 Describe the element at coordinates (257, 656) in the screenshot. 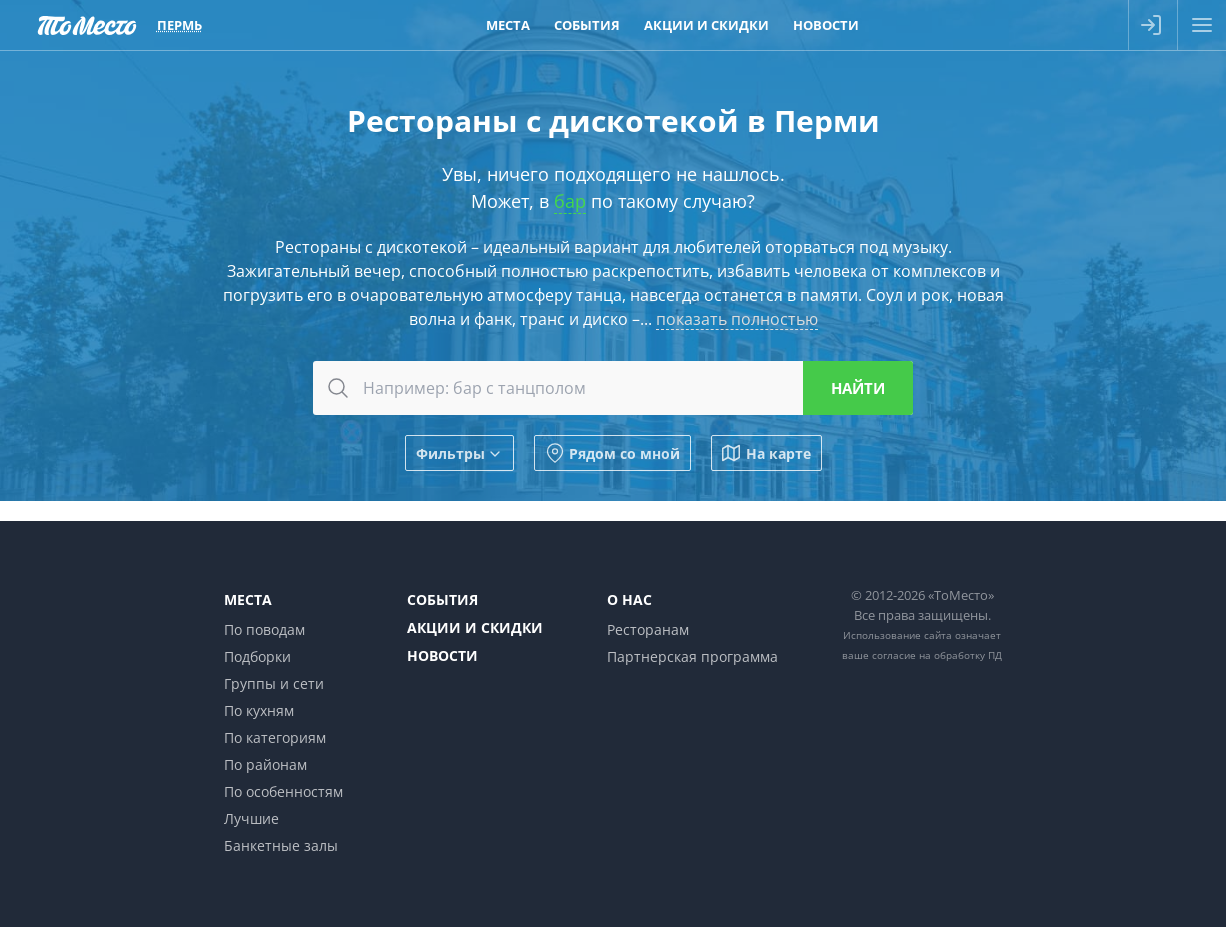

I see `Подборки` at that location.